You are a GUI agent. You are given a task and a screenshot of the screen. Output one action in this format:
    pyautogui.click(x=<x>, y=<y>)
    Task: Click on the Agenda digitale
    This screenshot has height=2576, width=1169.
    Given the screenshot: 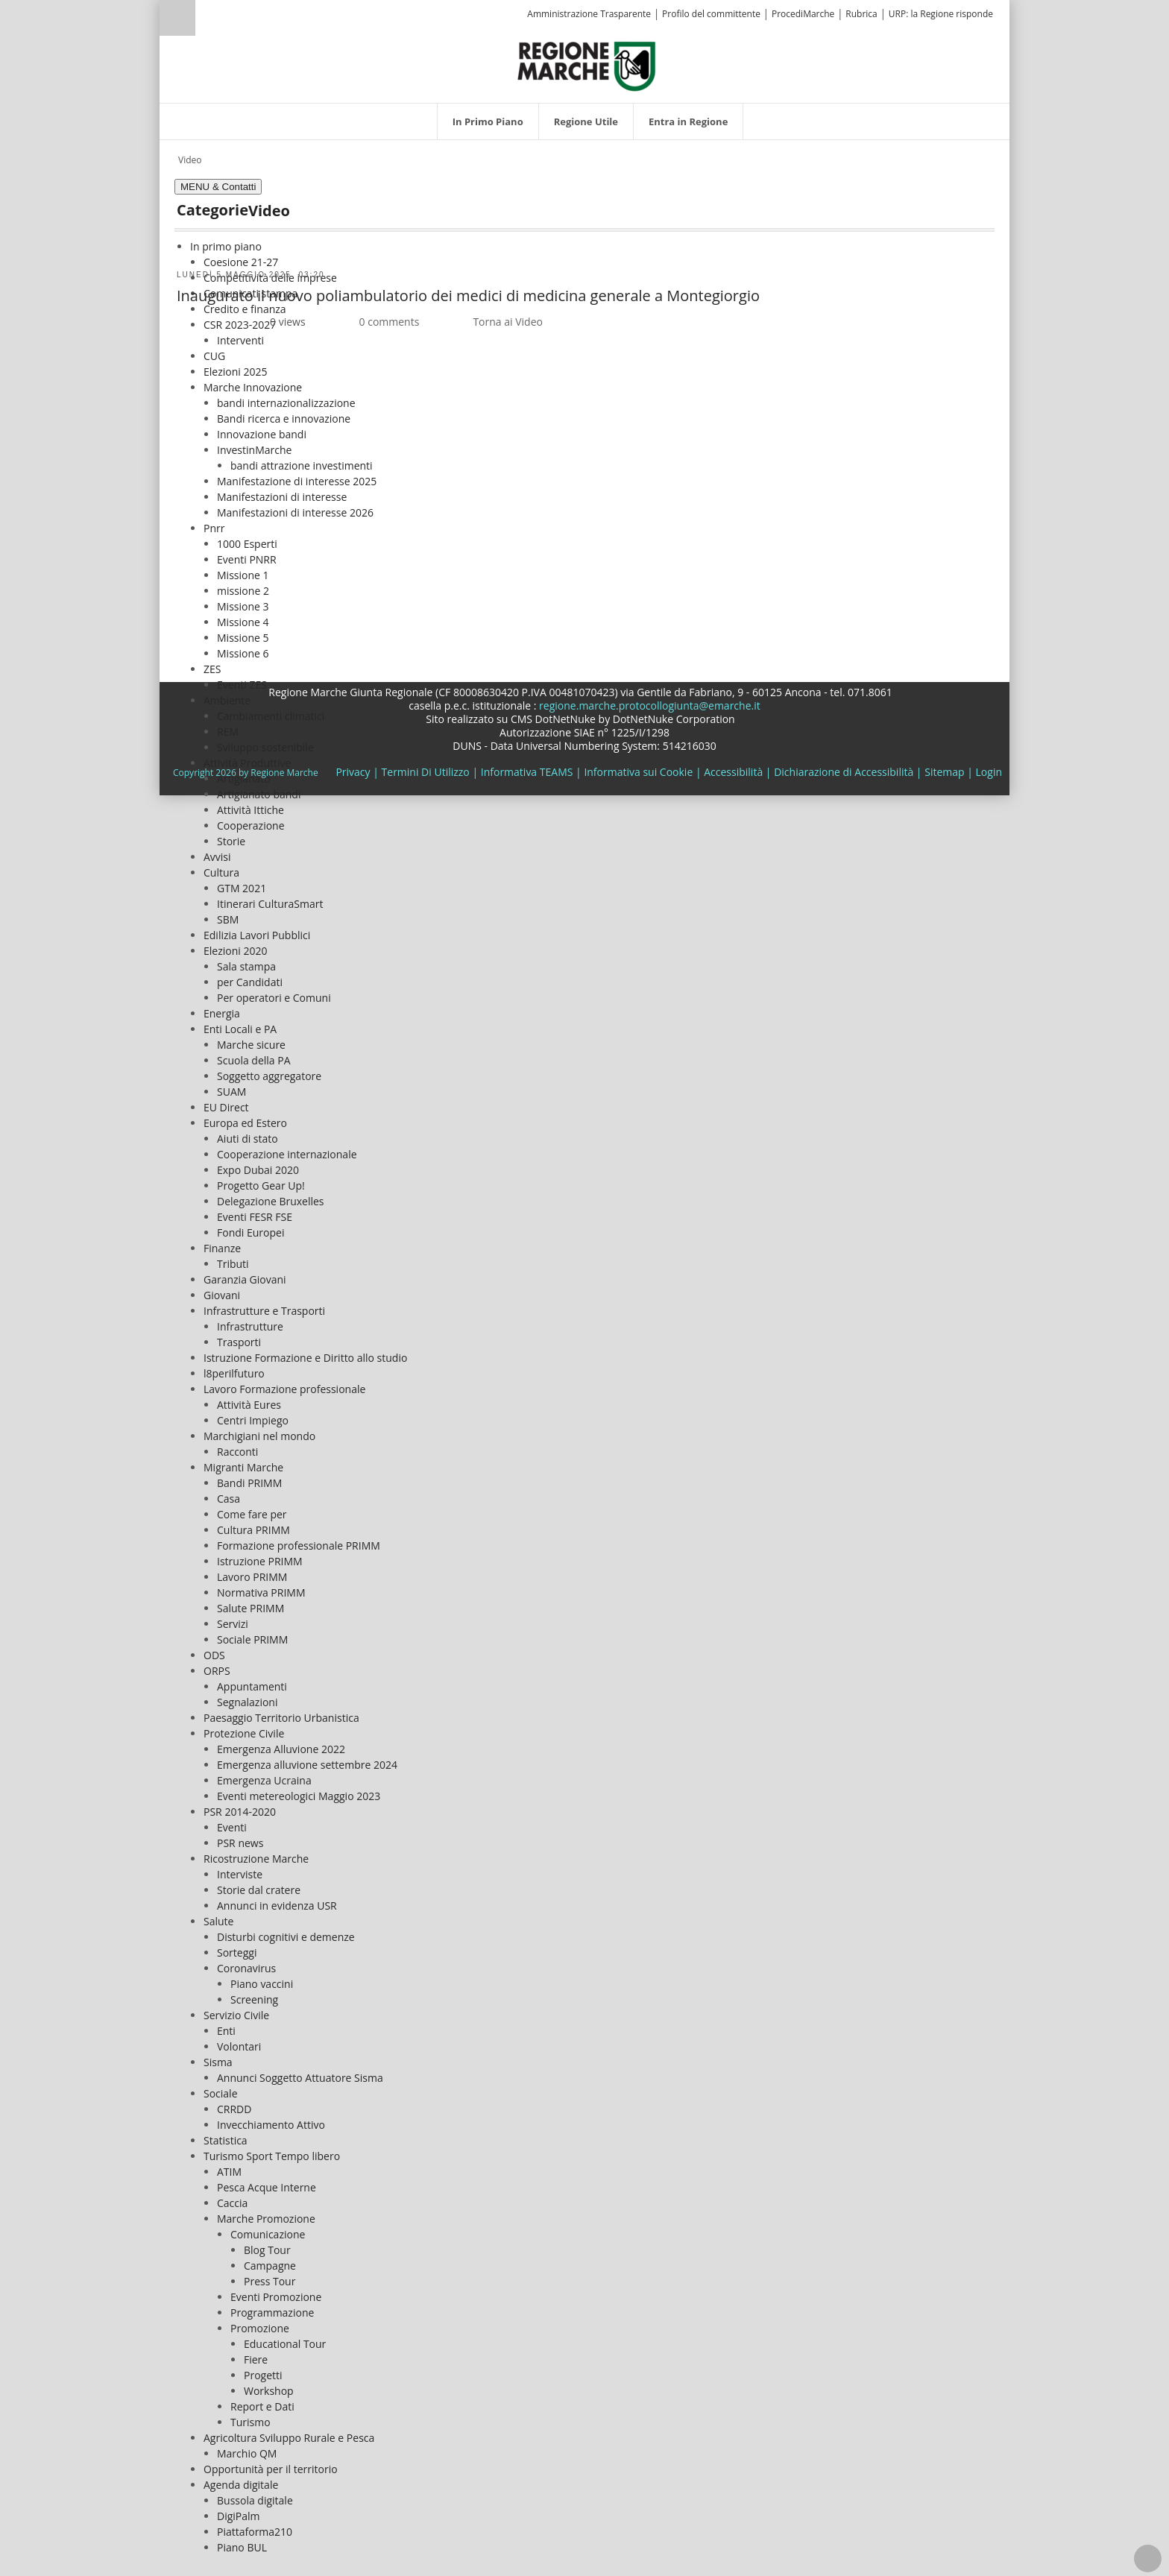 What is the action you would take?
    pyautogui.click(x=241, y=2485)
    